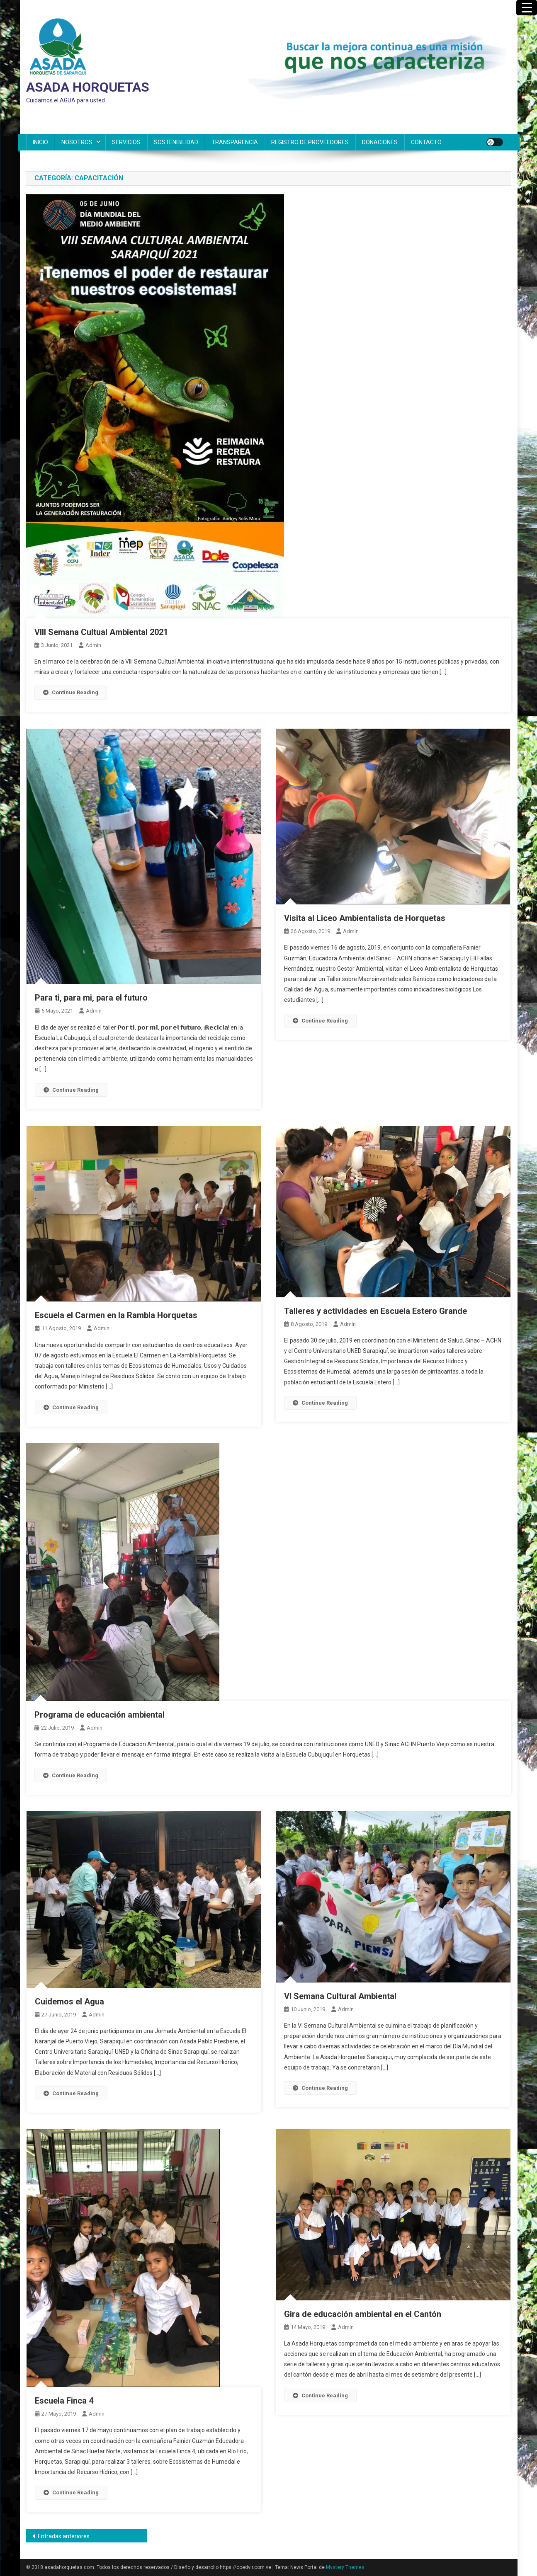 The height and width of the screenshot is (2576, 537). Describe the element at coordinates (64, 2536) in the screenshot. I see `Entradas anteriores` at that location.